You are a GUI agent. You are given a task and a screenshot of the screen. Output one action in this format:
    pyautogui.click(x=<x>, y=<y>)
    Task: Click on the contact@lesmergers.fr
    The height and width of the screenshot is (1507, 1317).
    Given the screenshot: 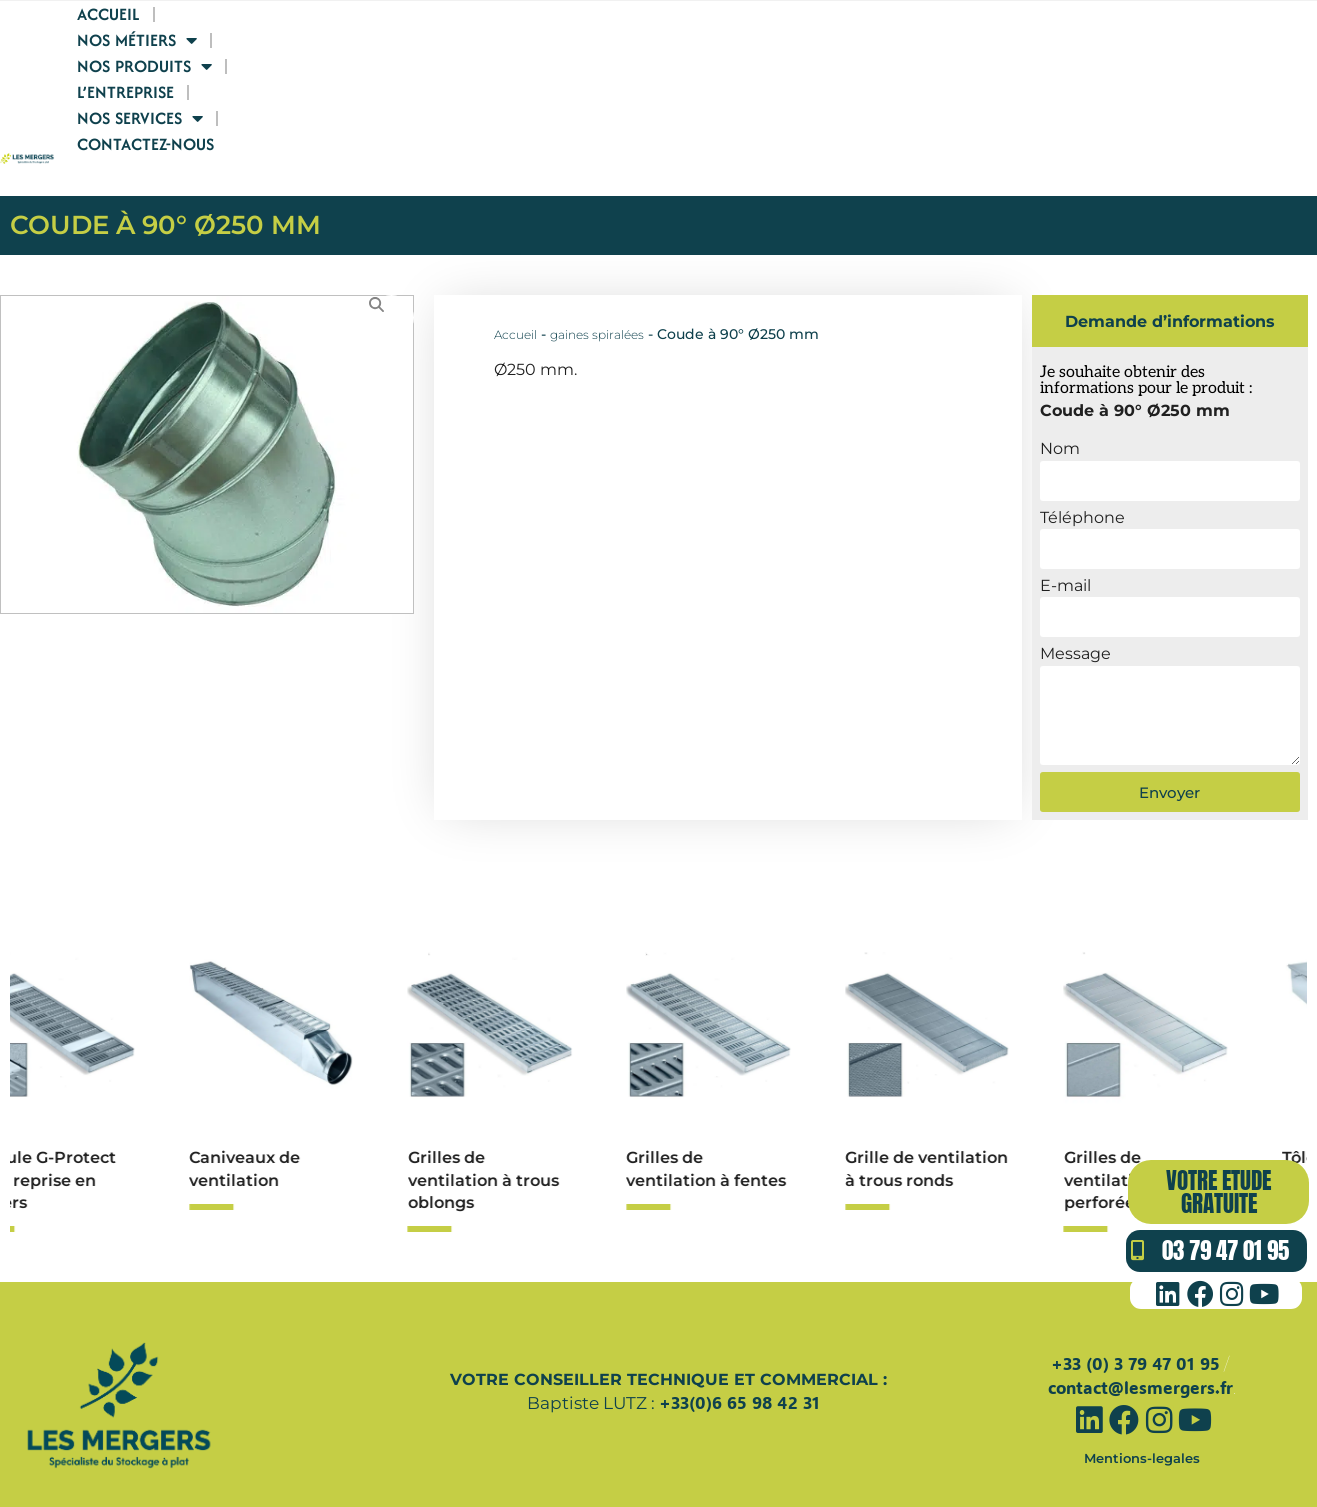 What is the action you would take?
    pyautogui.click(x=1140, y=1323)
    